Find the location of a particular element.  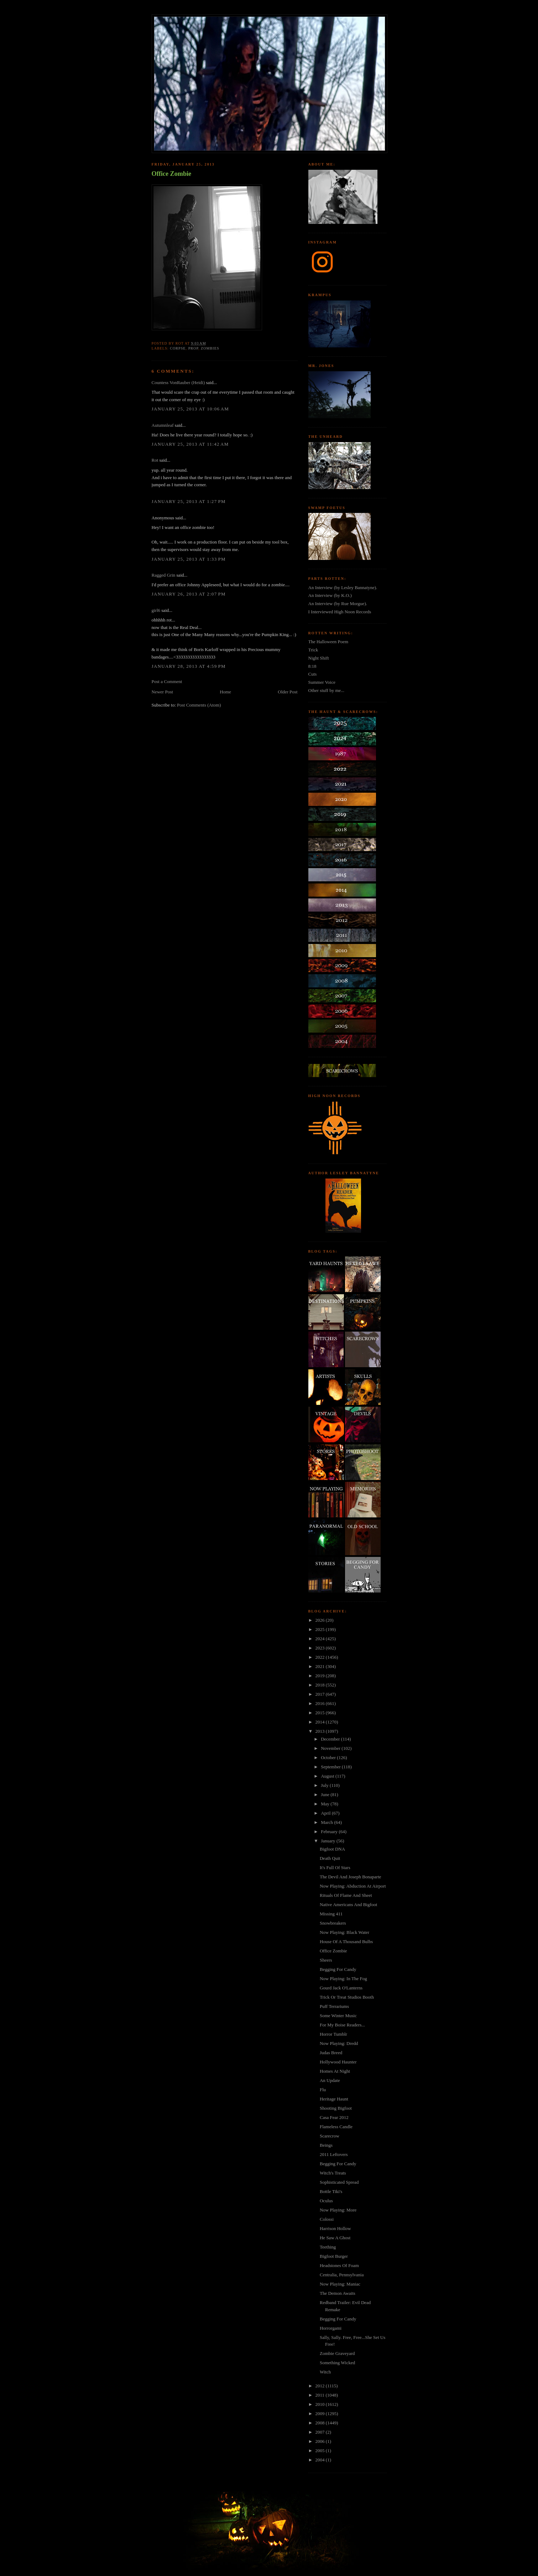

Headstones Of Foam is located at coordinates (339, 2265).